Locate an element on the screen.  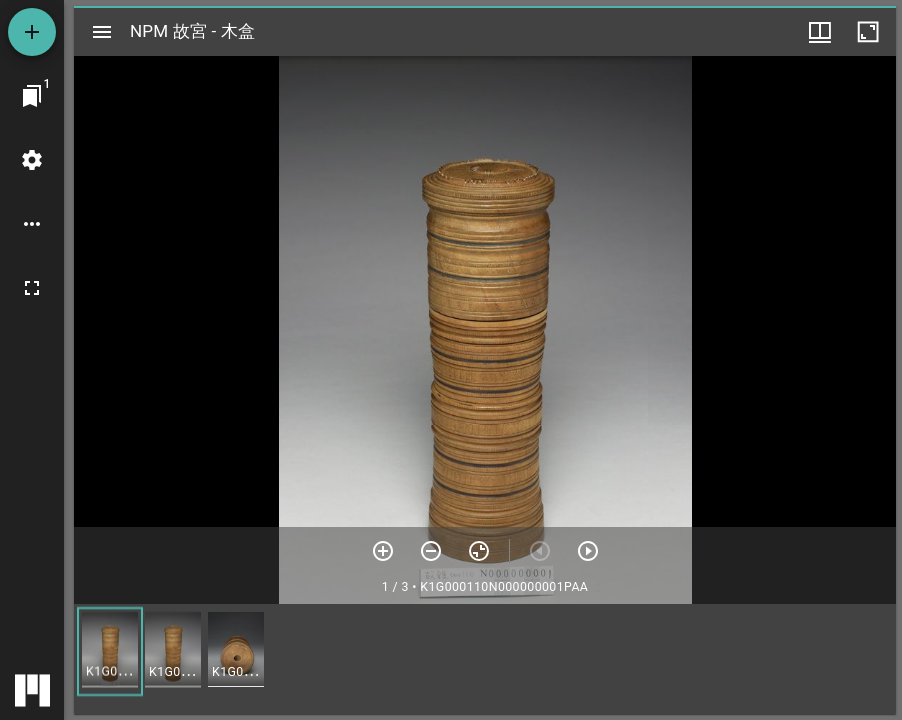
[button] is located at coordinates (110, 651).